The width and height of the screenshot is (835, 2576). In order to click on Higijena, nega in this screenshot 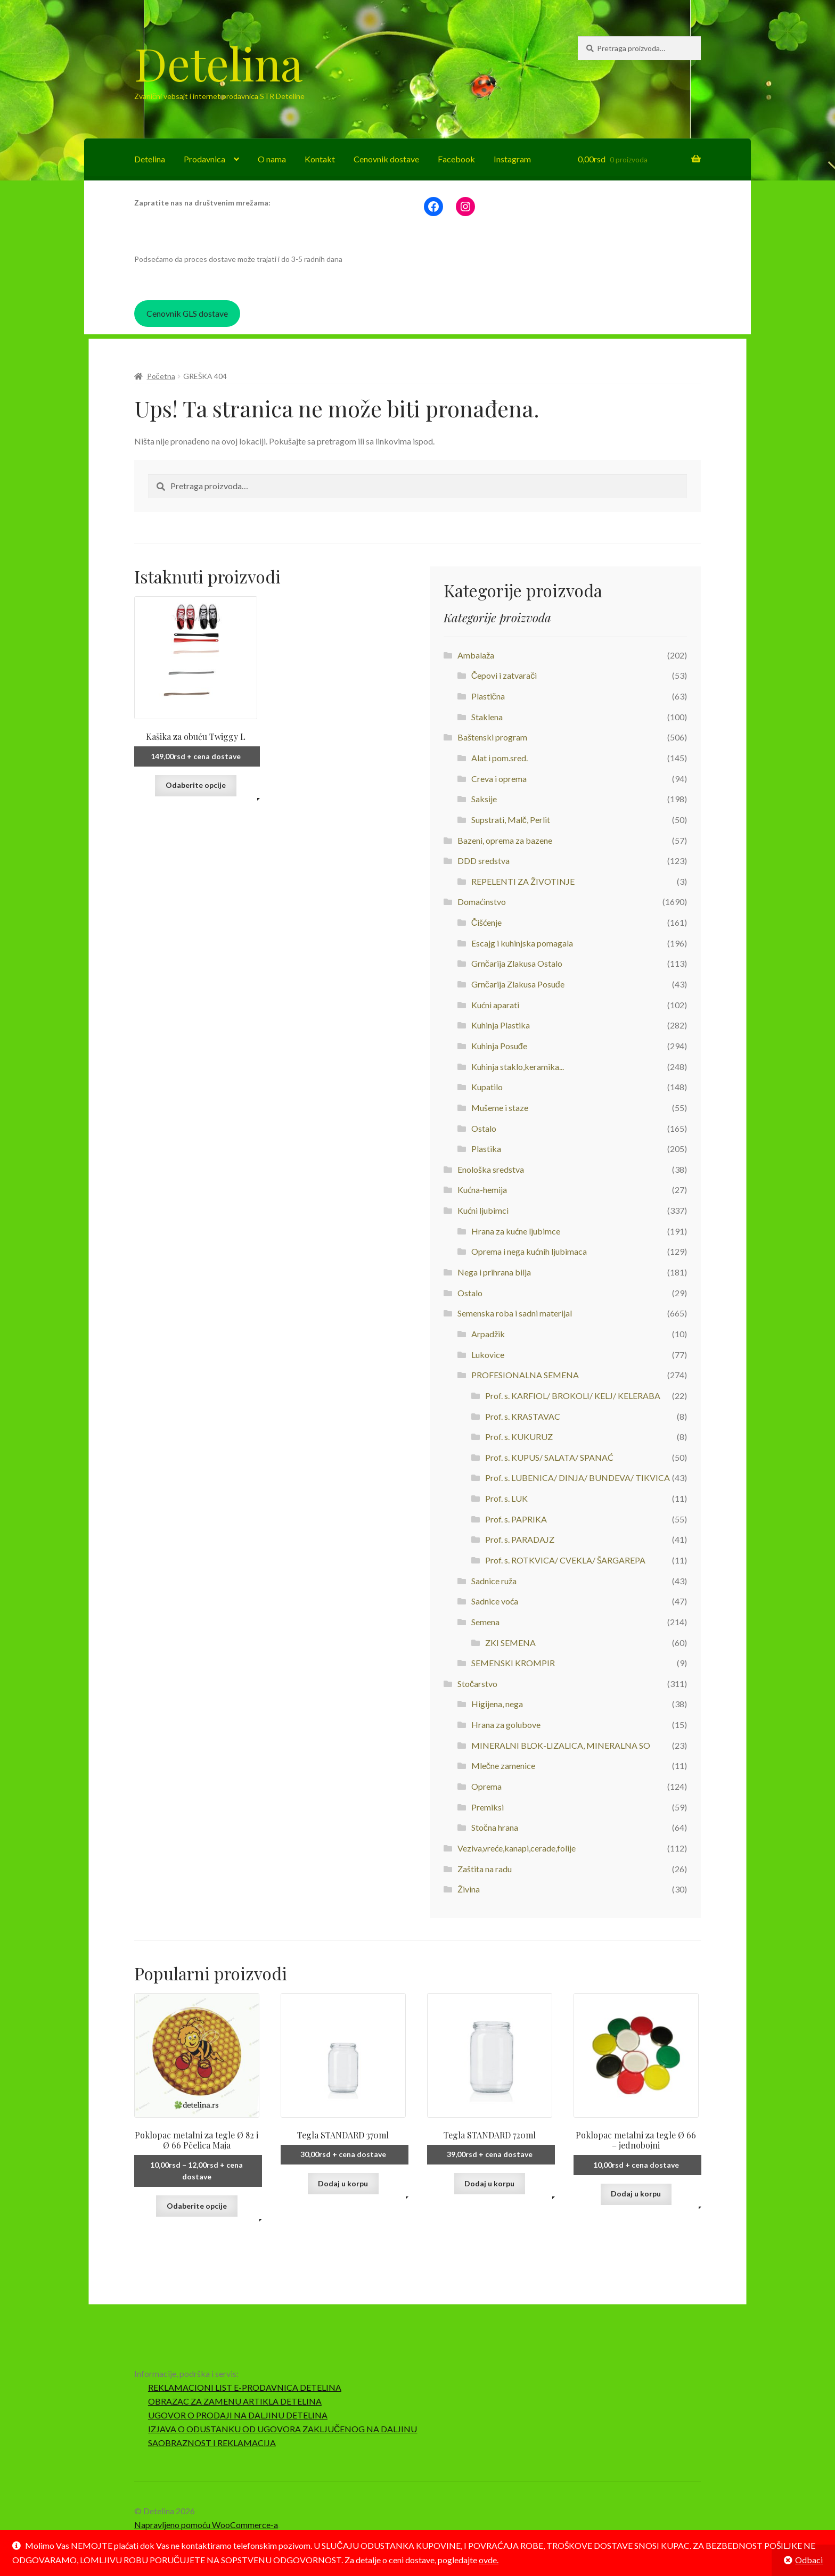, I will do `click(497, 1704)`.